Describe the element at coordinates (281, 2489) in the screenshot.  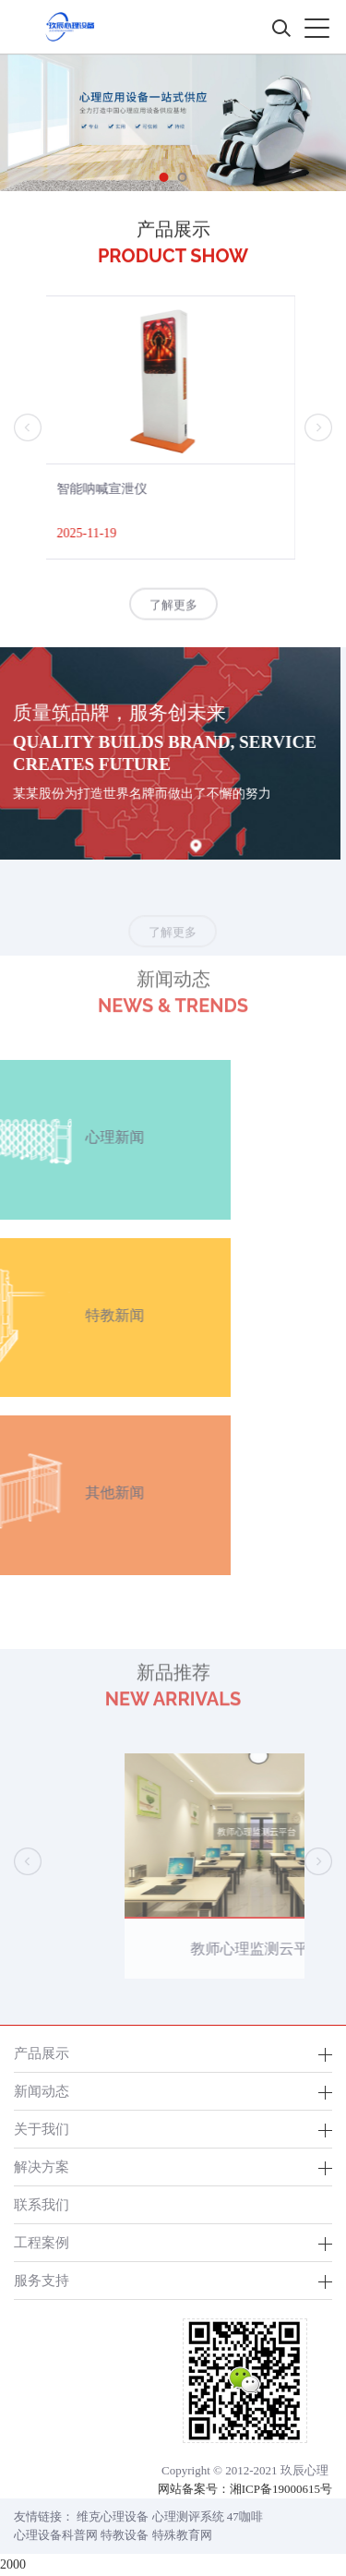
I see `湘ICP备19000615号` at that location.